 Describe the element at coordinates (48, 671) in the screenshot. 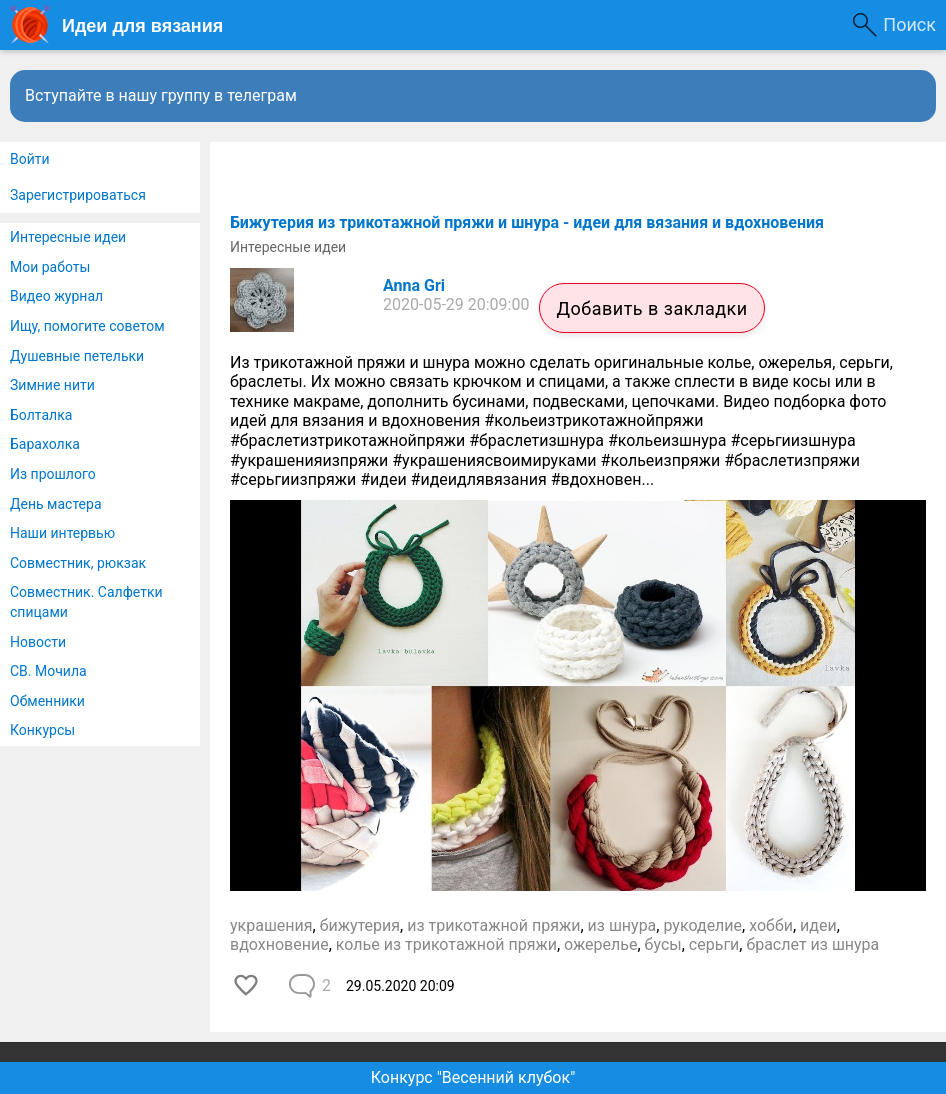

I see `СВ. Мочила` at that location.